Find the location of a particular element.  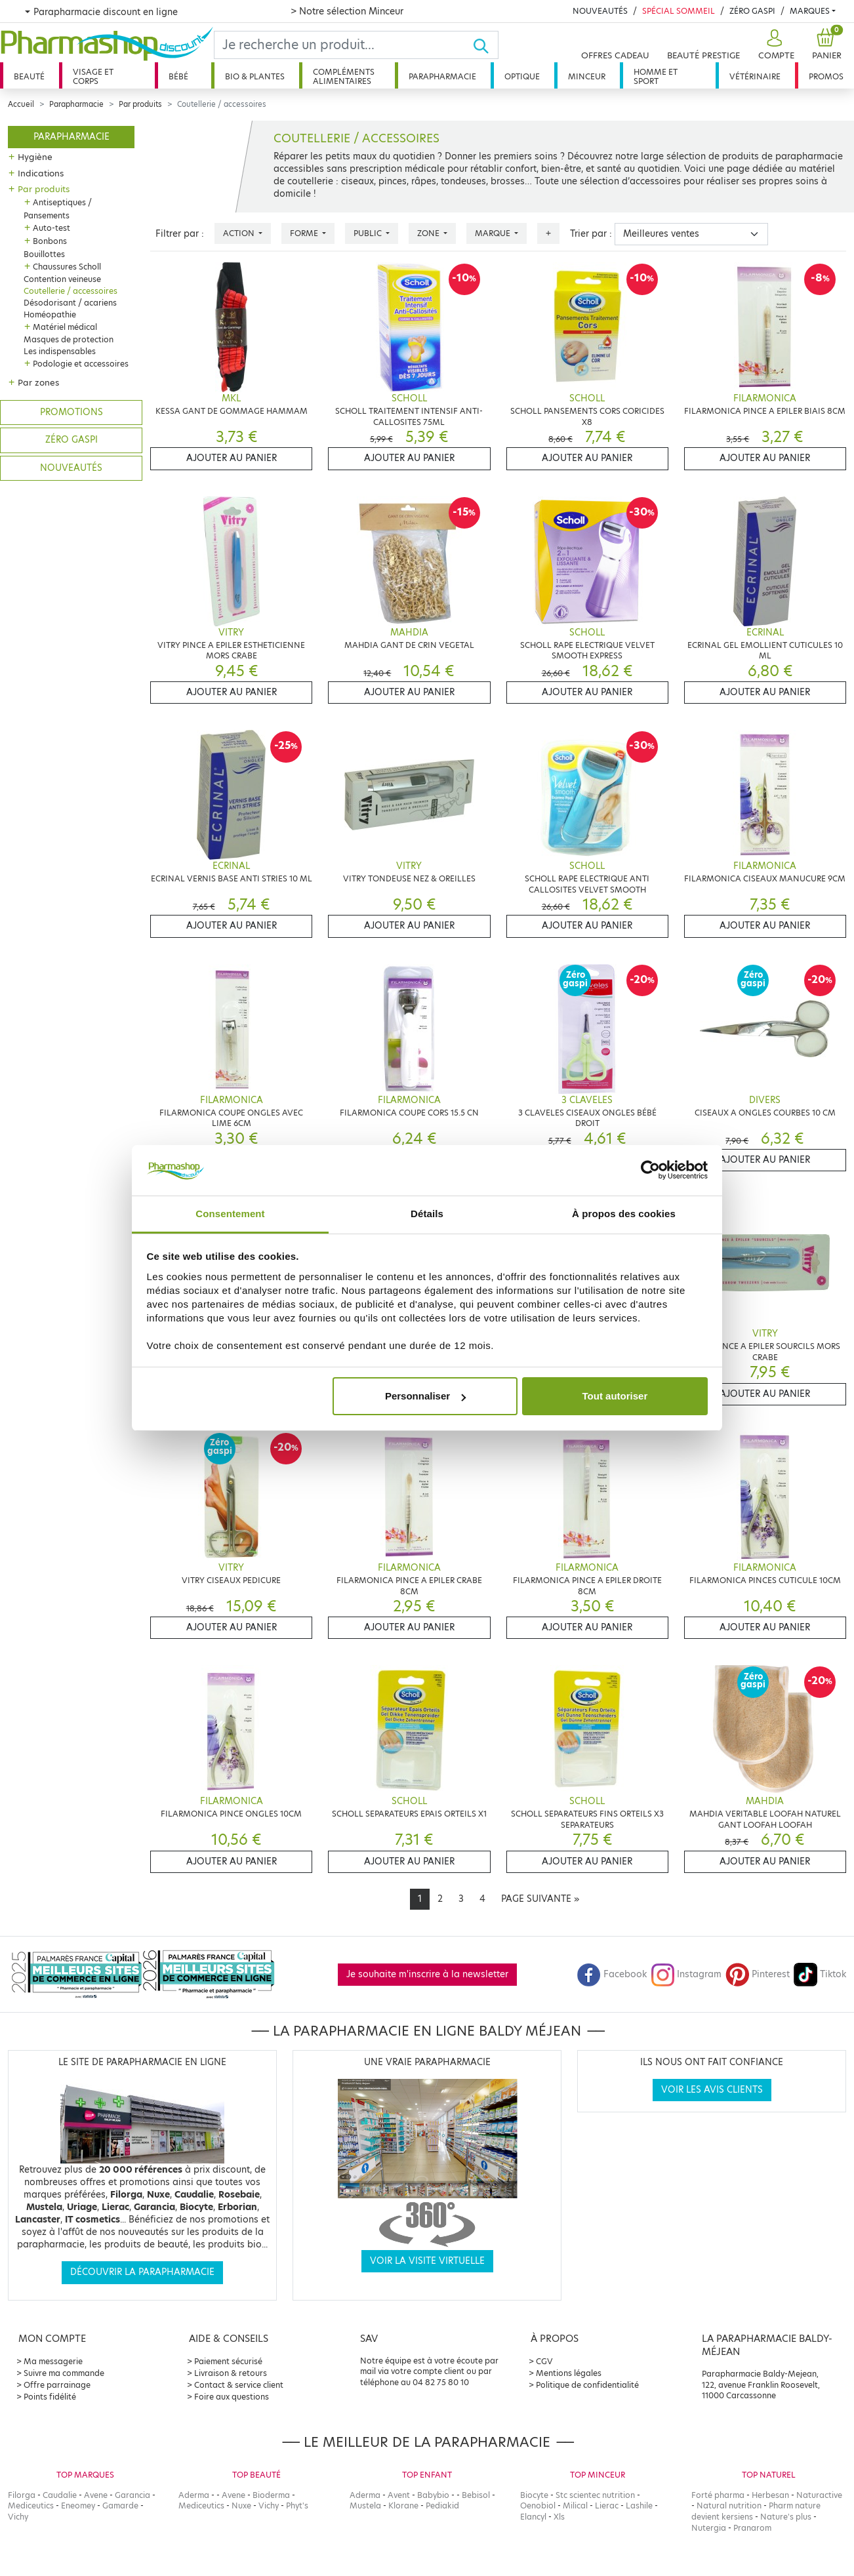

Coutellerie / accessoires is located at coordinates (70, 290).